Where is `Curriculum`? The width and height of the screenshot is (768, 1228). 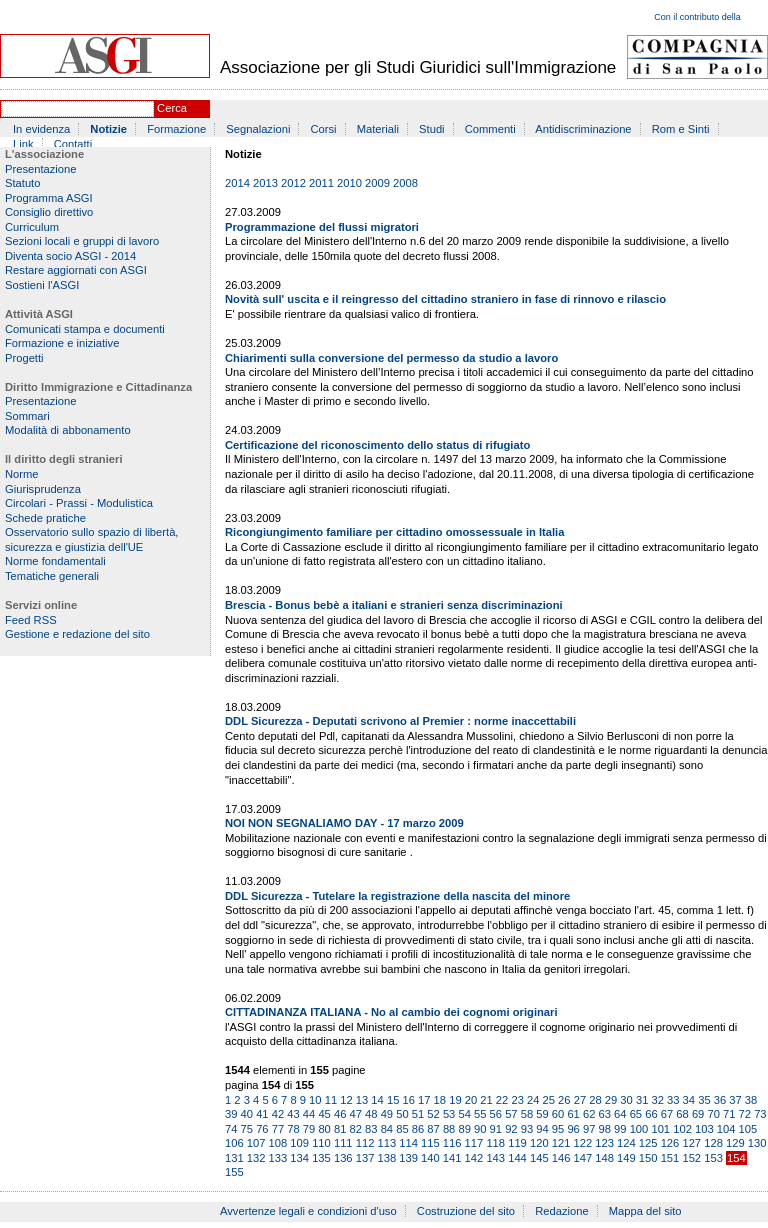
Curriculum is located at coordinates (32, 227).